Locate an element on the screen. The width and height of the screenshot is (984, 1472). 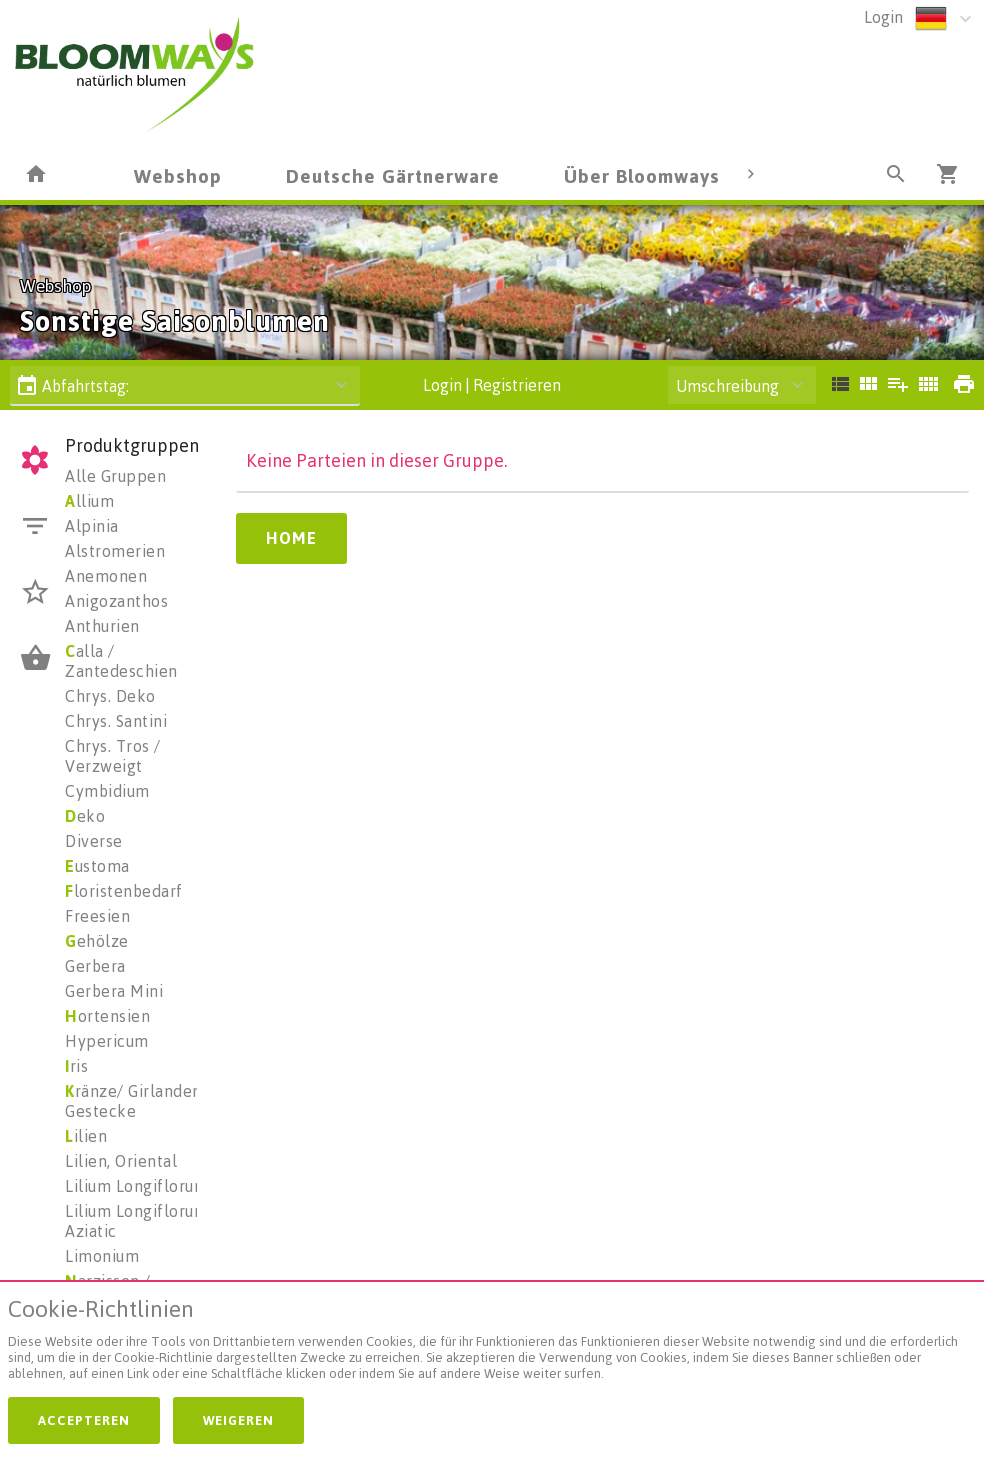
ustoma is located at coordinates (97, 866).